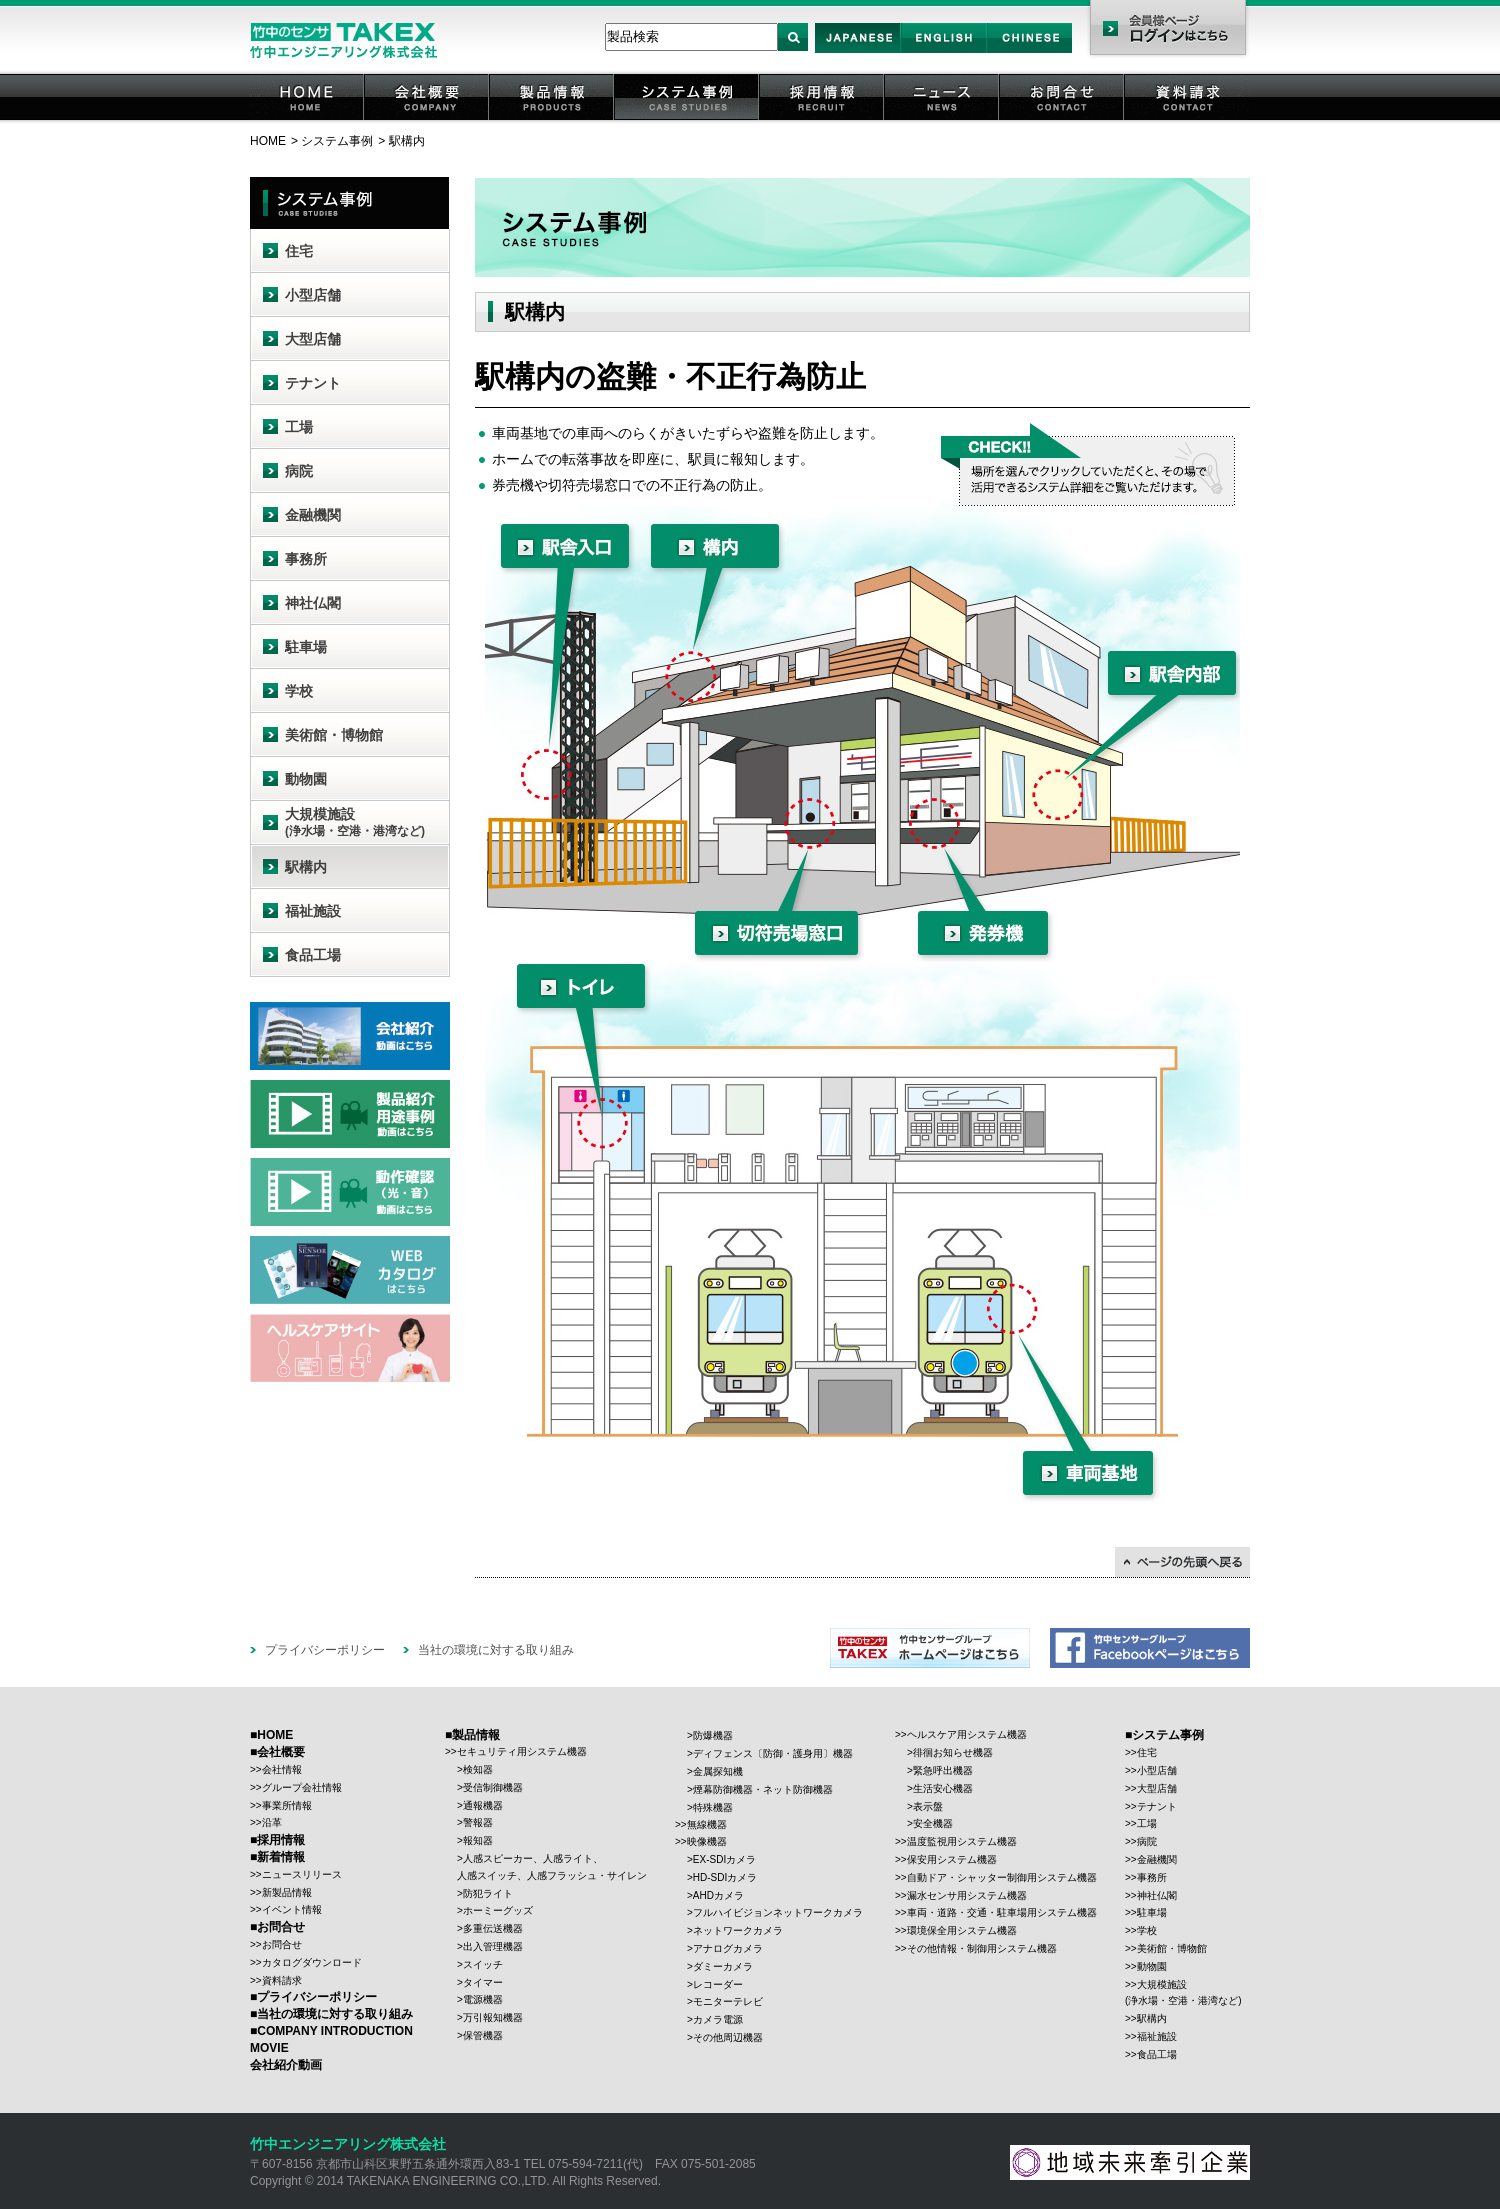 The width and height of the screenshot is (1500, 2209). Describe the element at coordinates (302, 1874) in the screenshot. I see `ニュースリリース` at that location.